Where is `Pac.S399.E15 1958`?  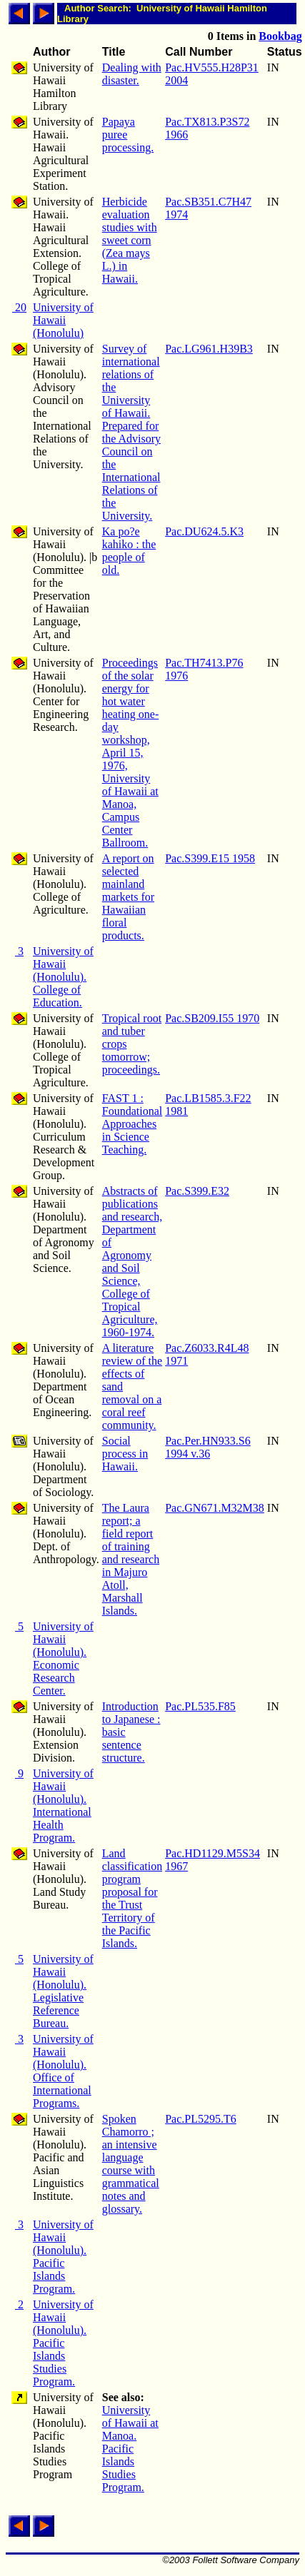 Pac.S399.E15 1958 is located at coordinates (210, 858).